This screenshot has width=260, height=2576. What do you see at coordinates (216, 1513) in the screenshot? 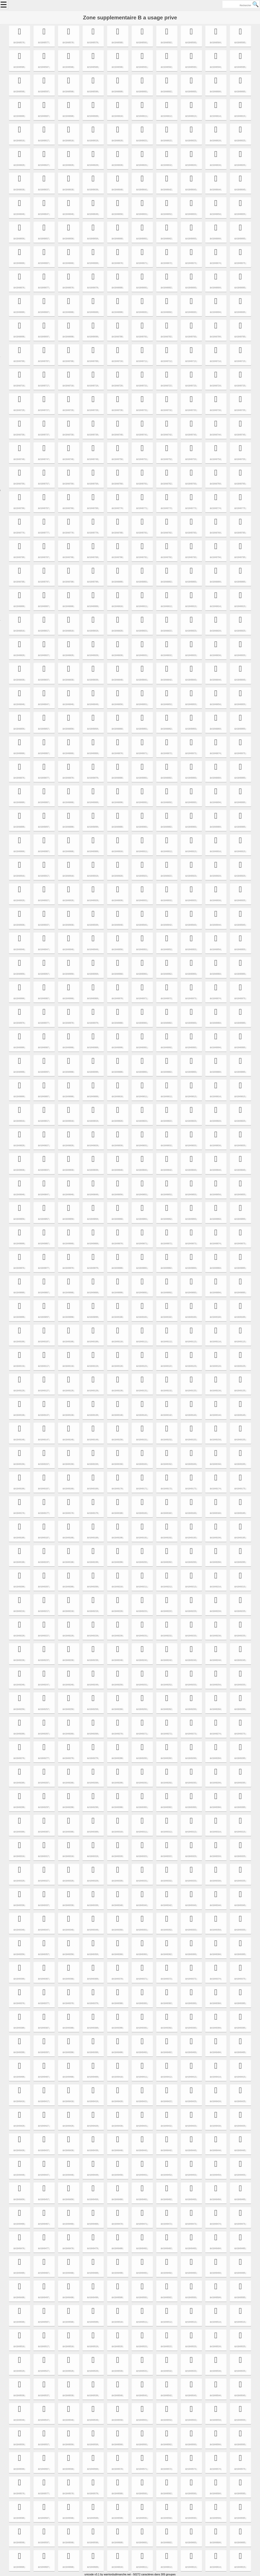
I see `&#1049184;` at bounding box center [216, 1513].